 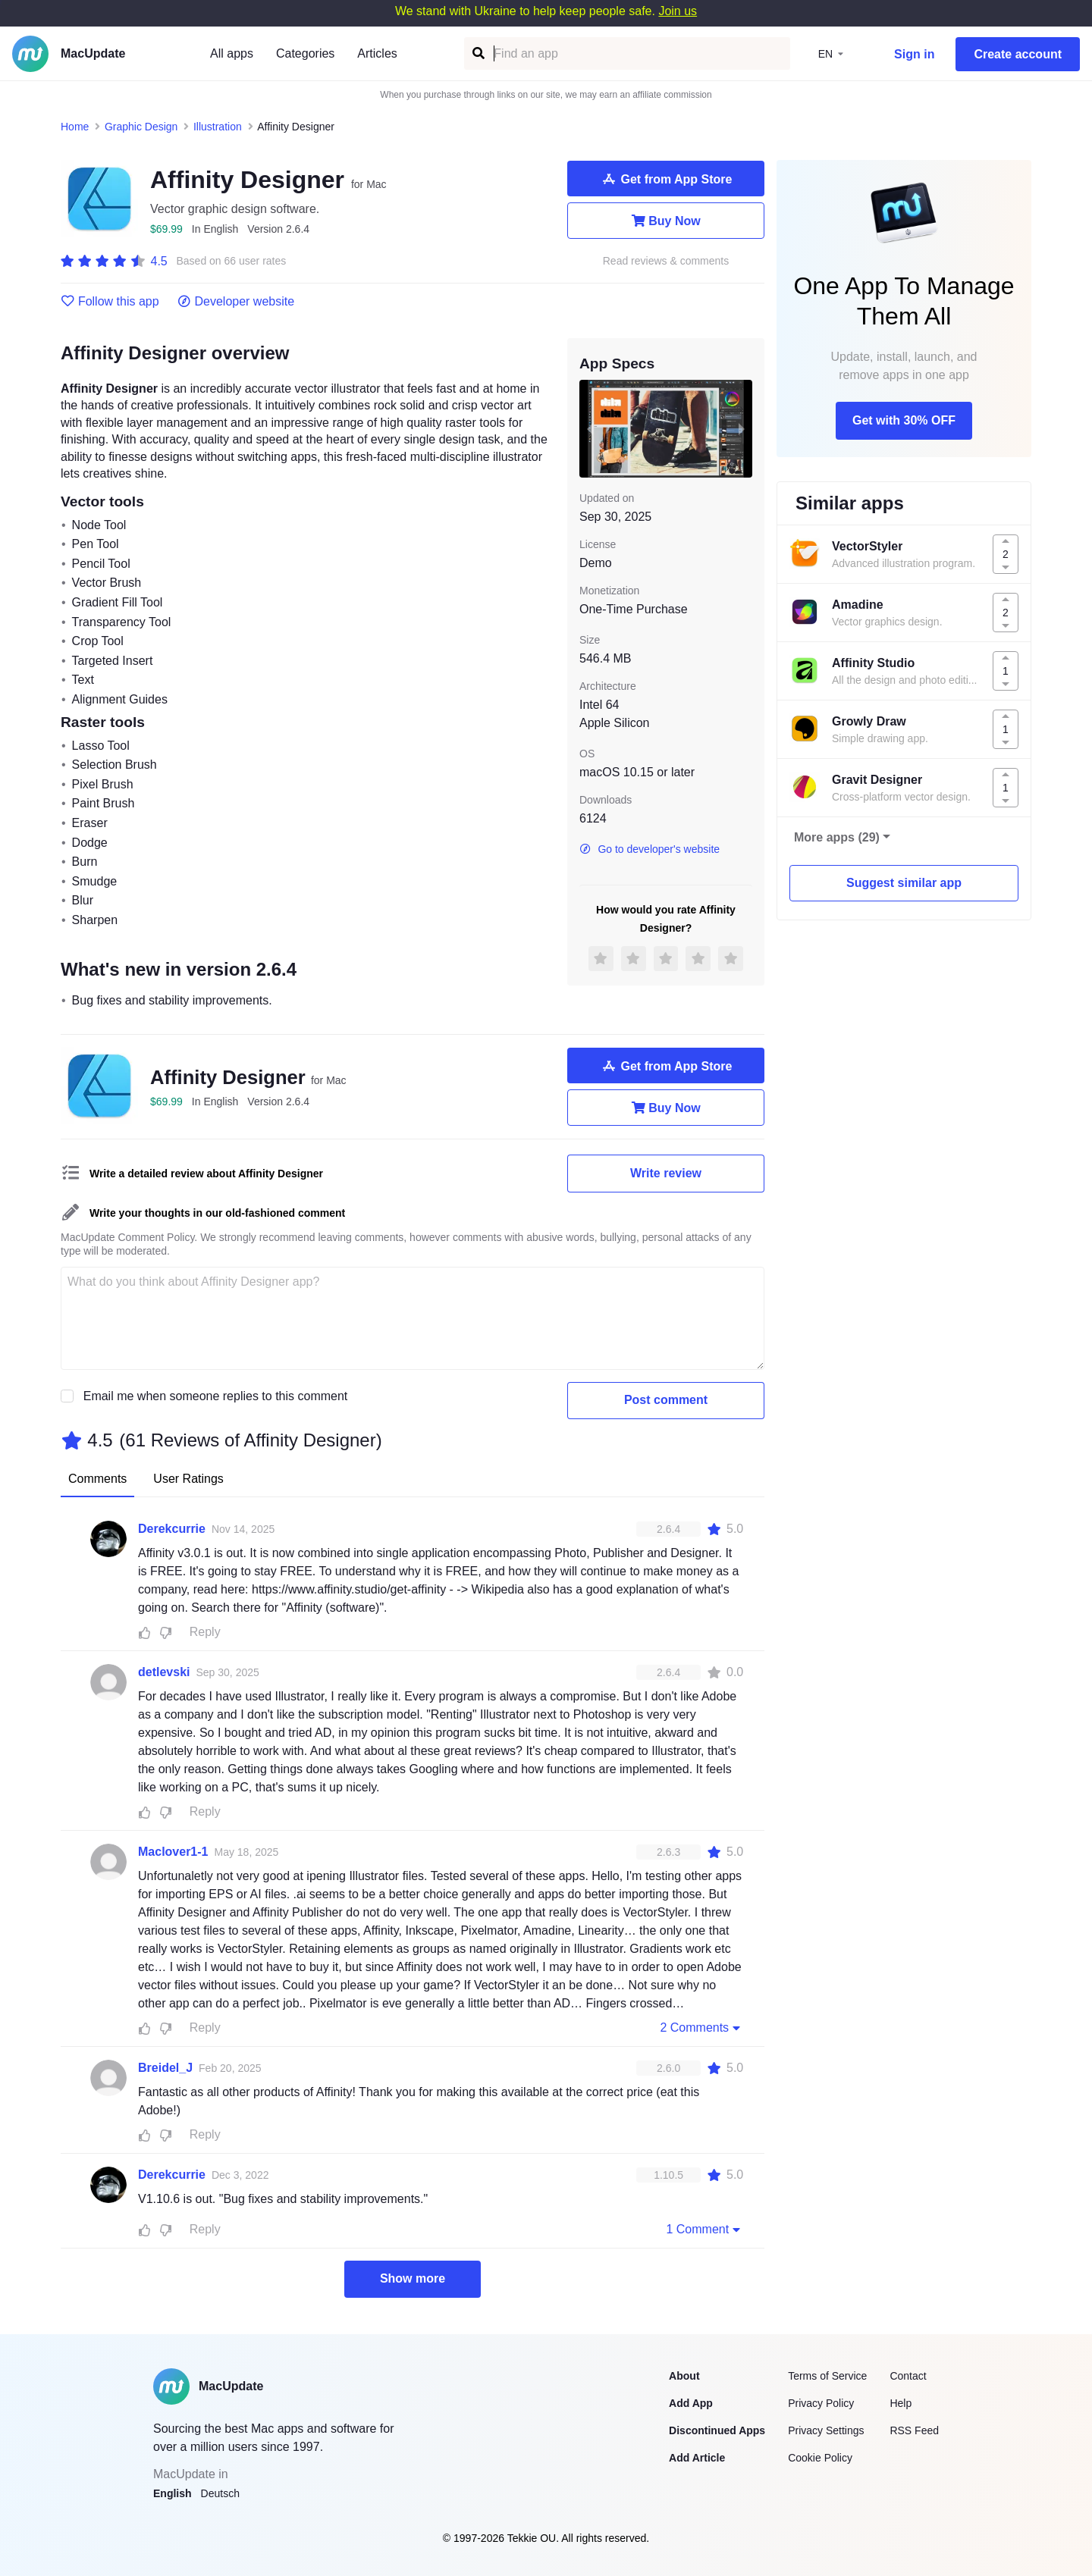 What do you see at coordinates (904, 420) in the screenshot?
I see `Get with 30% OFF` at bounding box center [904, 420].